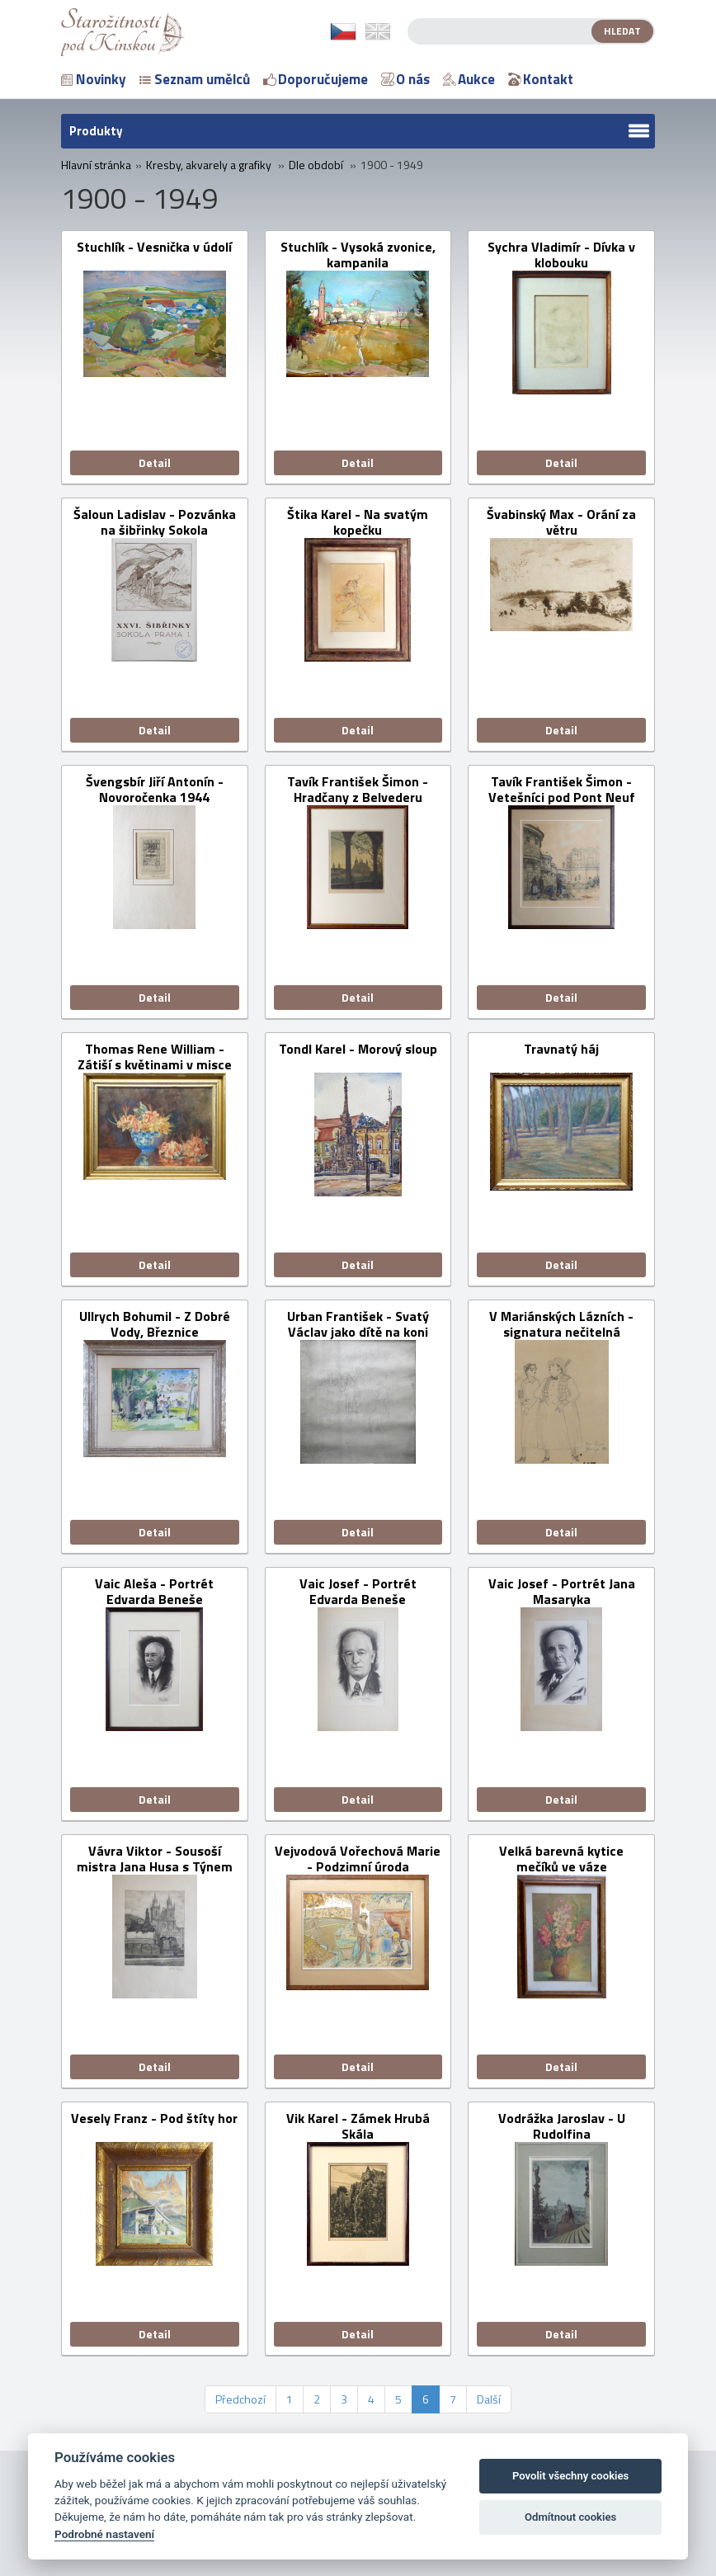 The image size is (716, 2576). What do you see at coordinates (316, 165) in the screenshot?
I see `Dle období` at bounding box center [316, 165].